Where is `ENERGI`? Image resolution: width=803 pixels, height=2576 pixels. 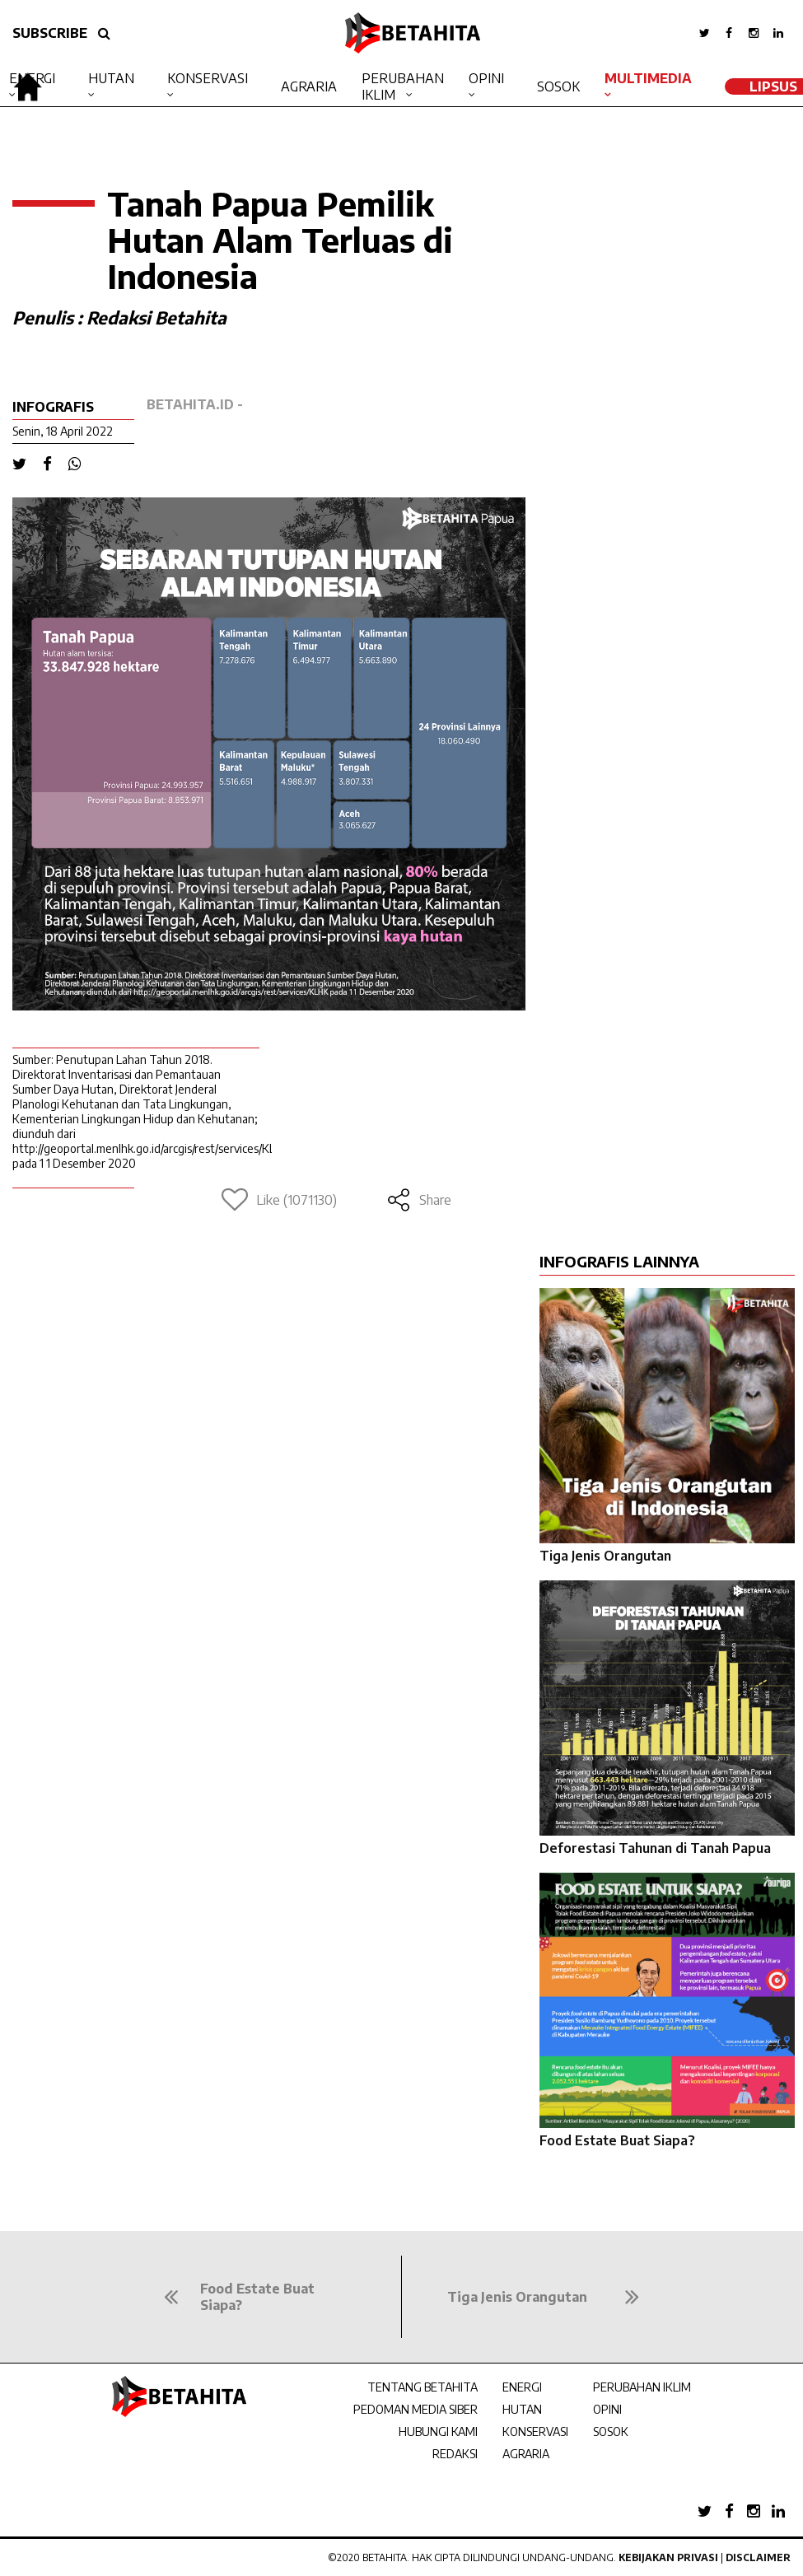
ENERGI is located at coordinates (522, 2387).